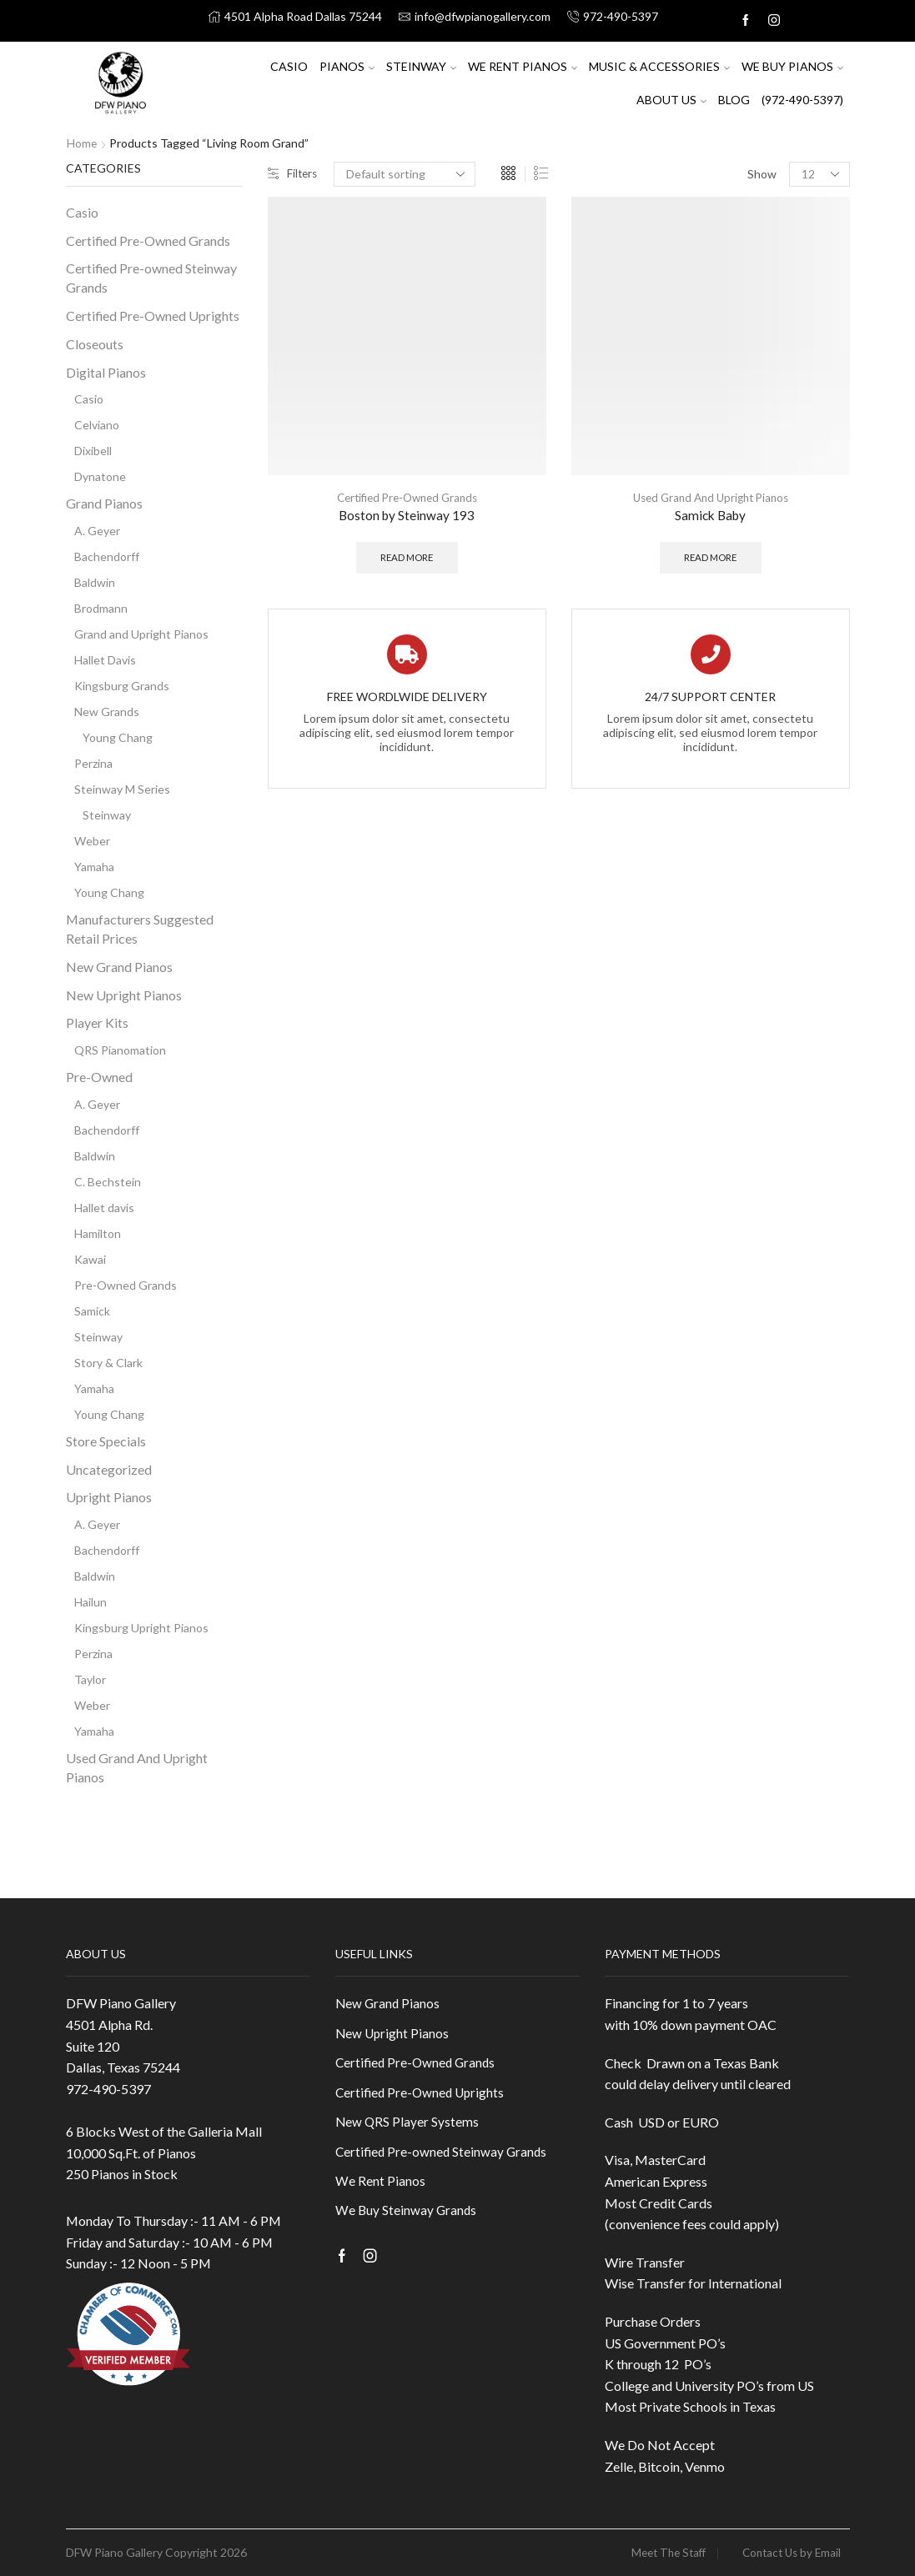 The width and height of the screenshot is (915, 2576). Describe the element at coordinates (90, 1679) in the screenshot. I see `Taylor` at that location.